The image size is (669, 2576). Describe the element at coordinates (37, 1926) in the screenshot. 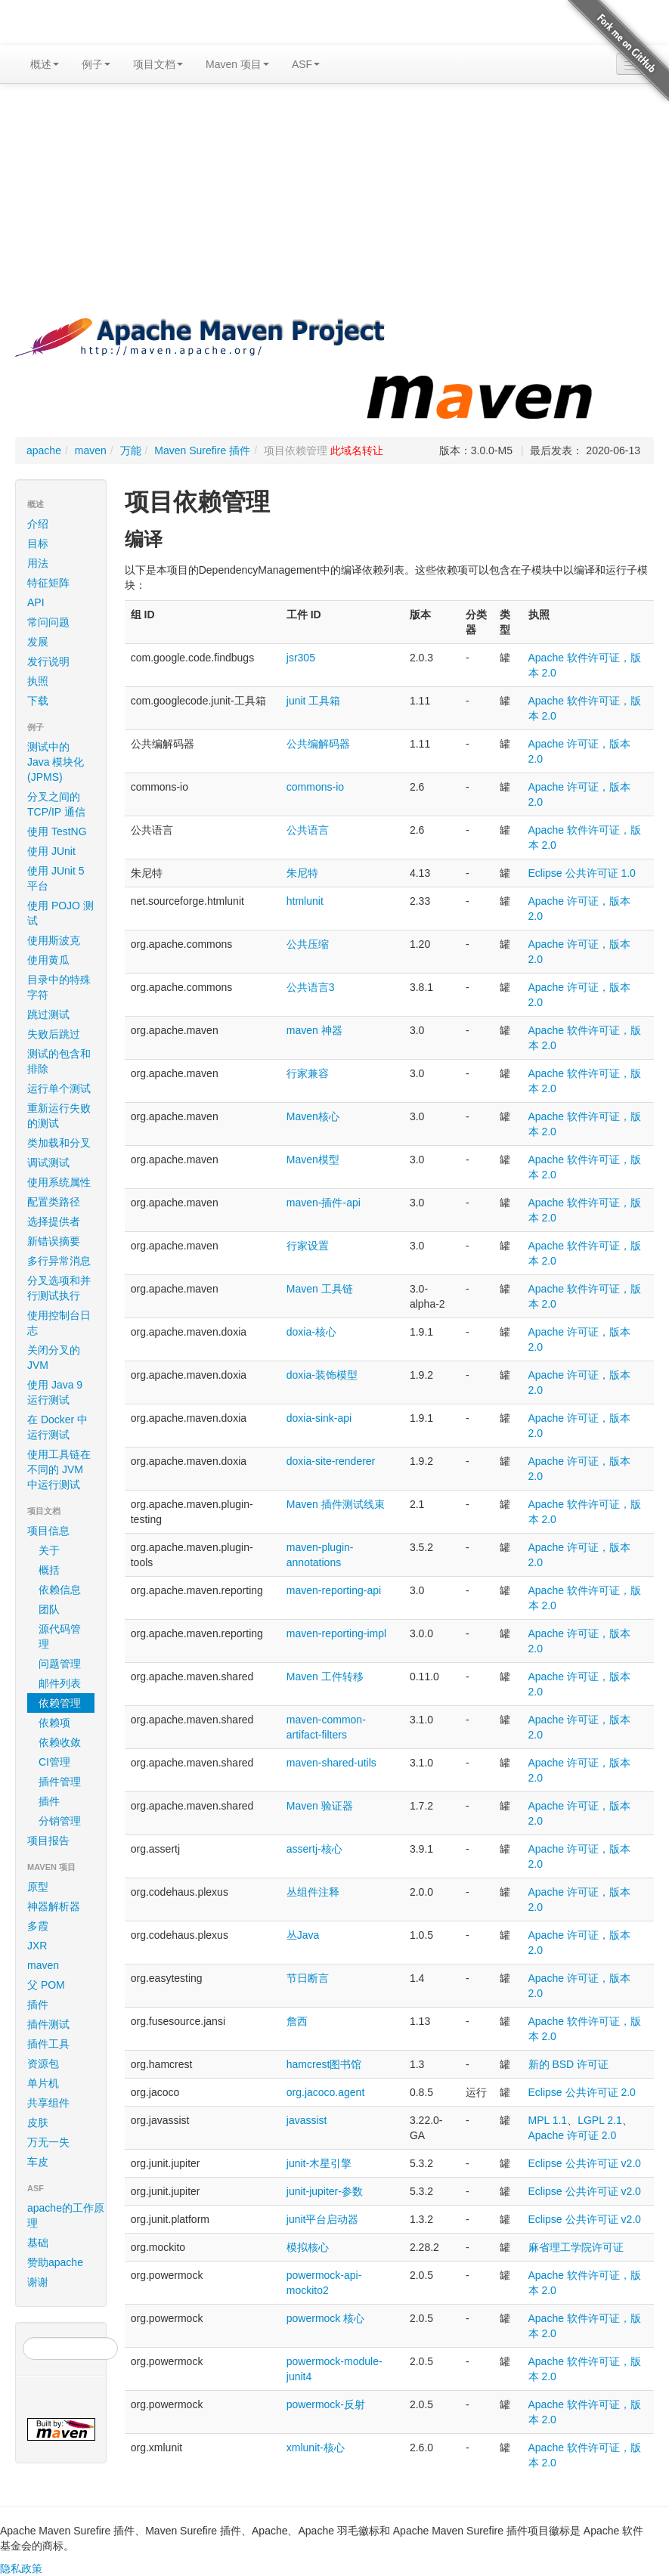

I see `多霞` at that location.